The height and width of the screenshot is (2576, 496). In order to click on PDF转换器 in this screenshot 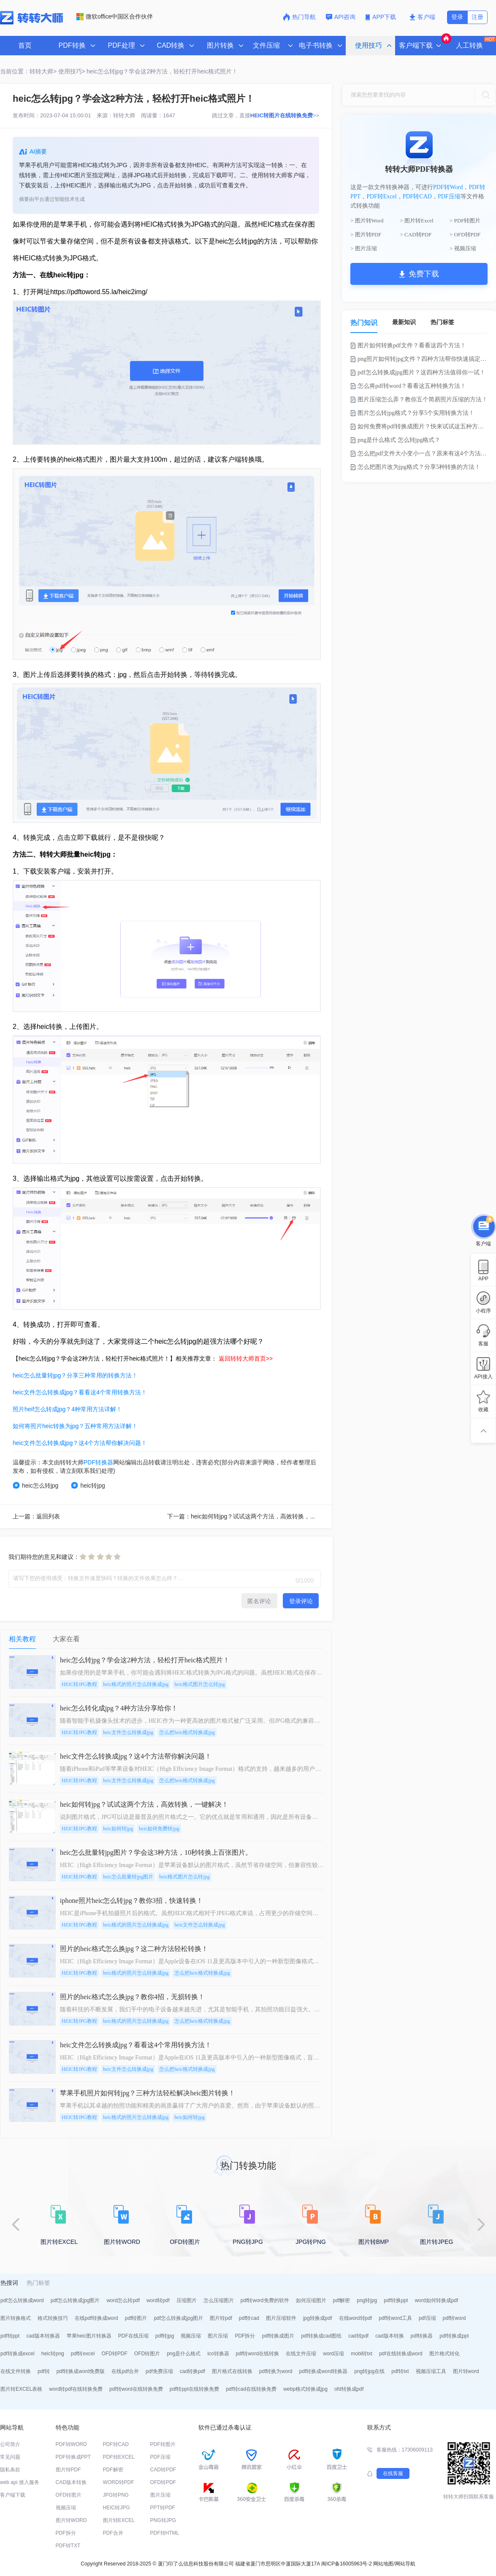, I will do `click(98, 1462)`.